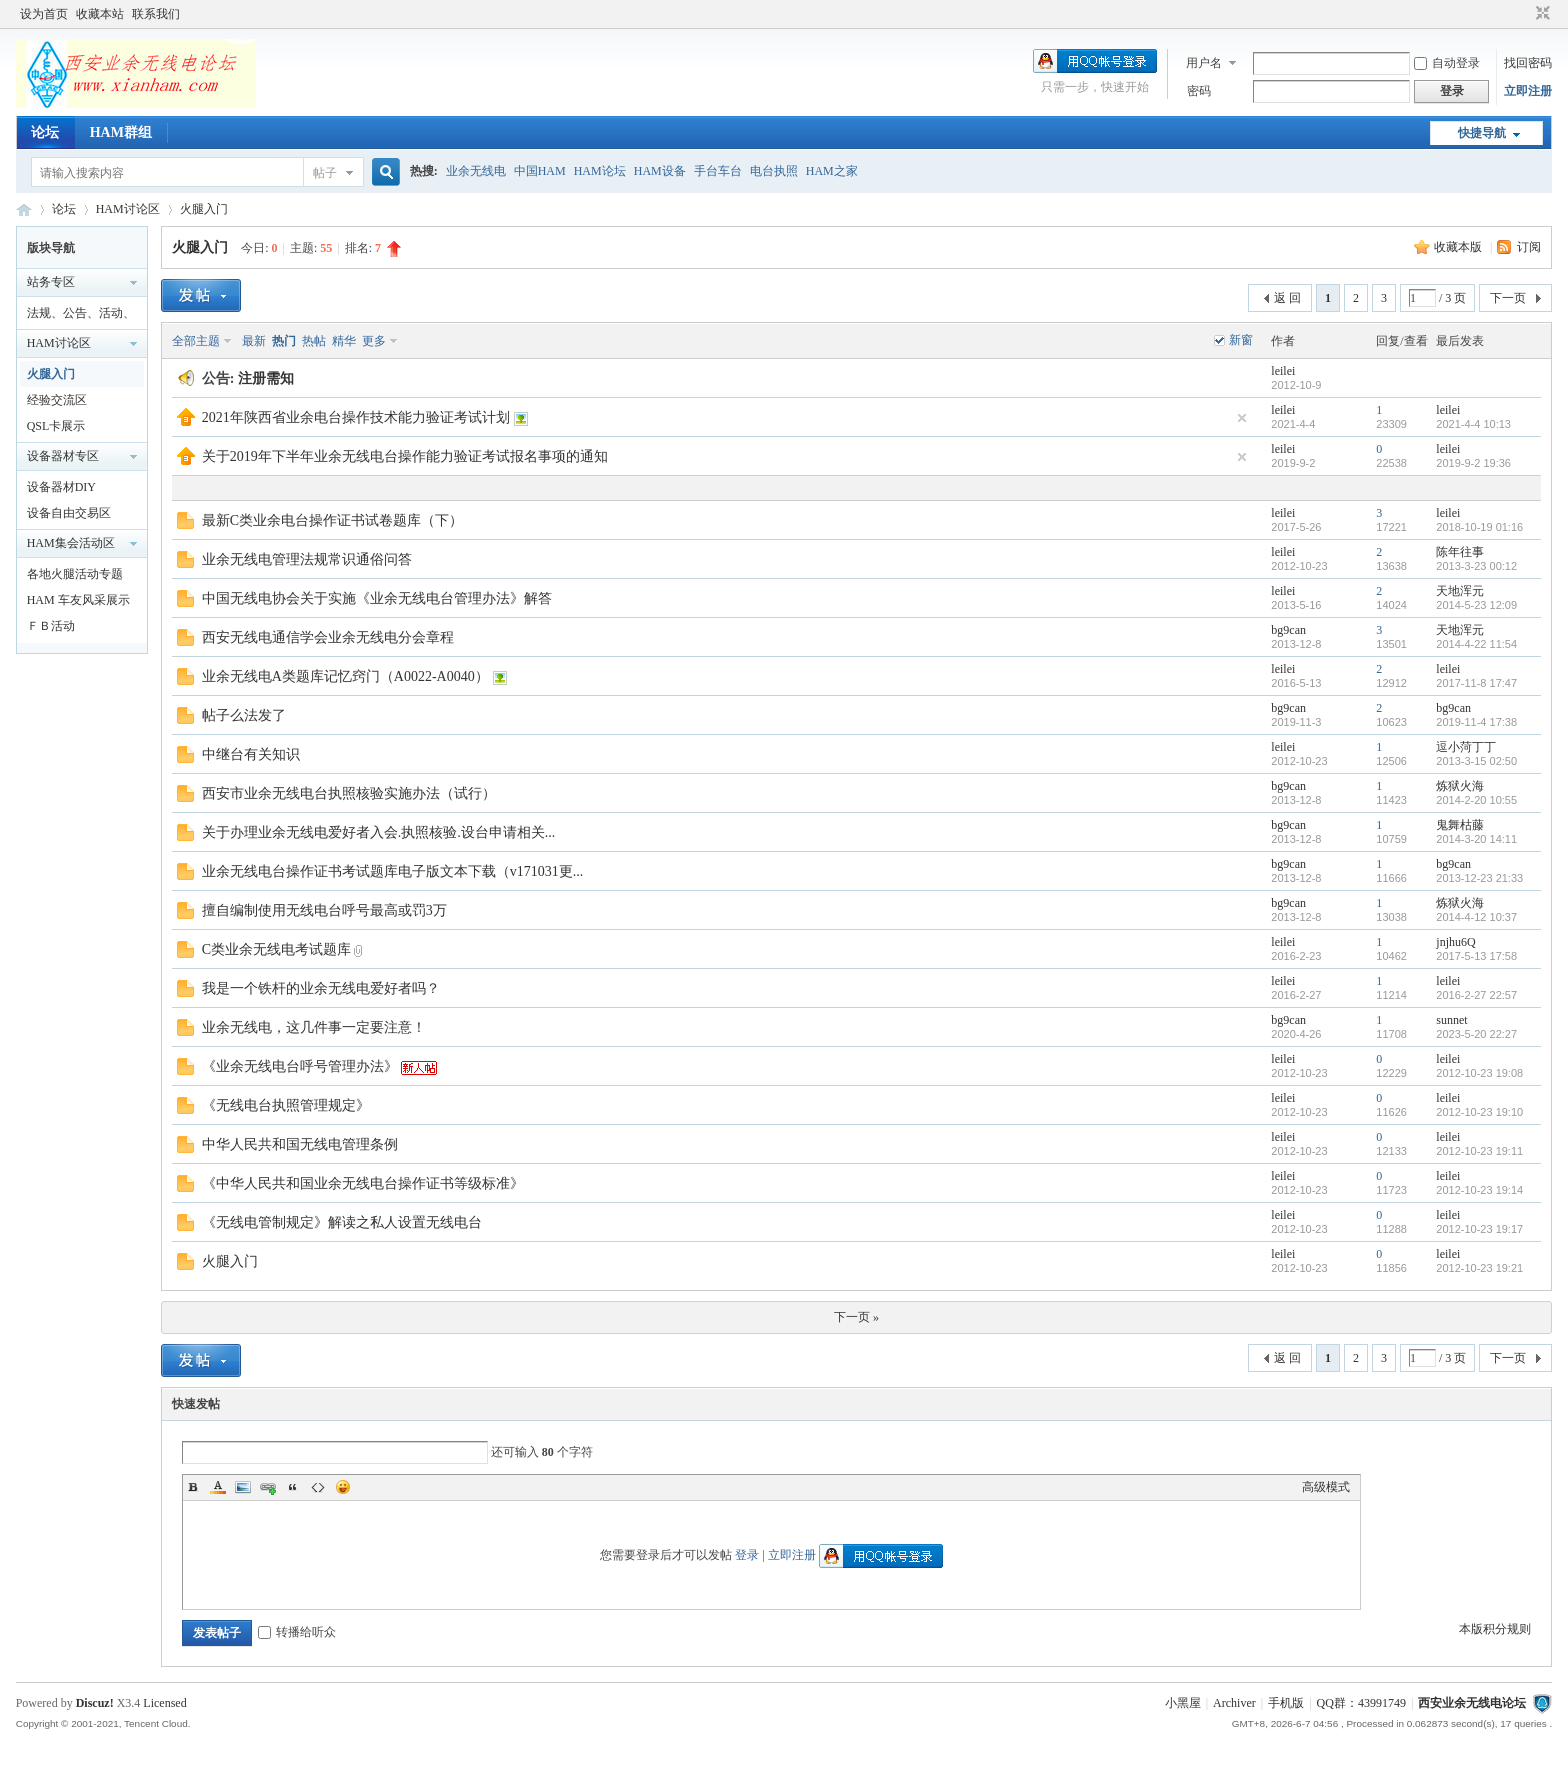 This screenshot has height=1783, width=1568. I want to click on 精华, so click(344, 341).